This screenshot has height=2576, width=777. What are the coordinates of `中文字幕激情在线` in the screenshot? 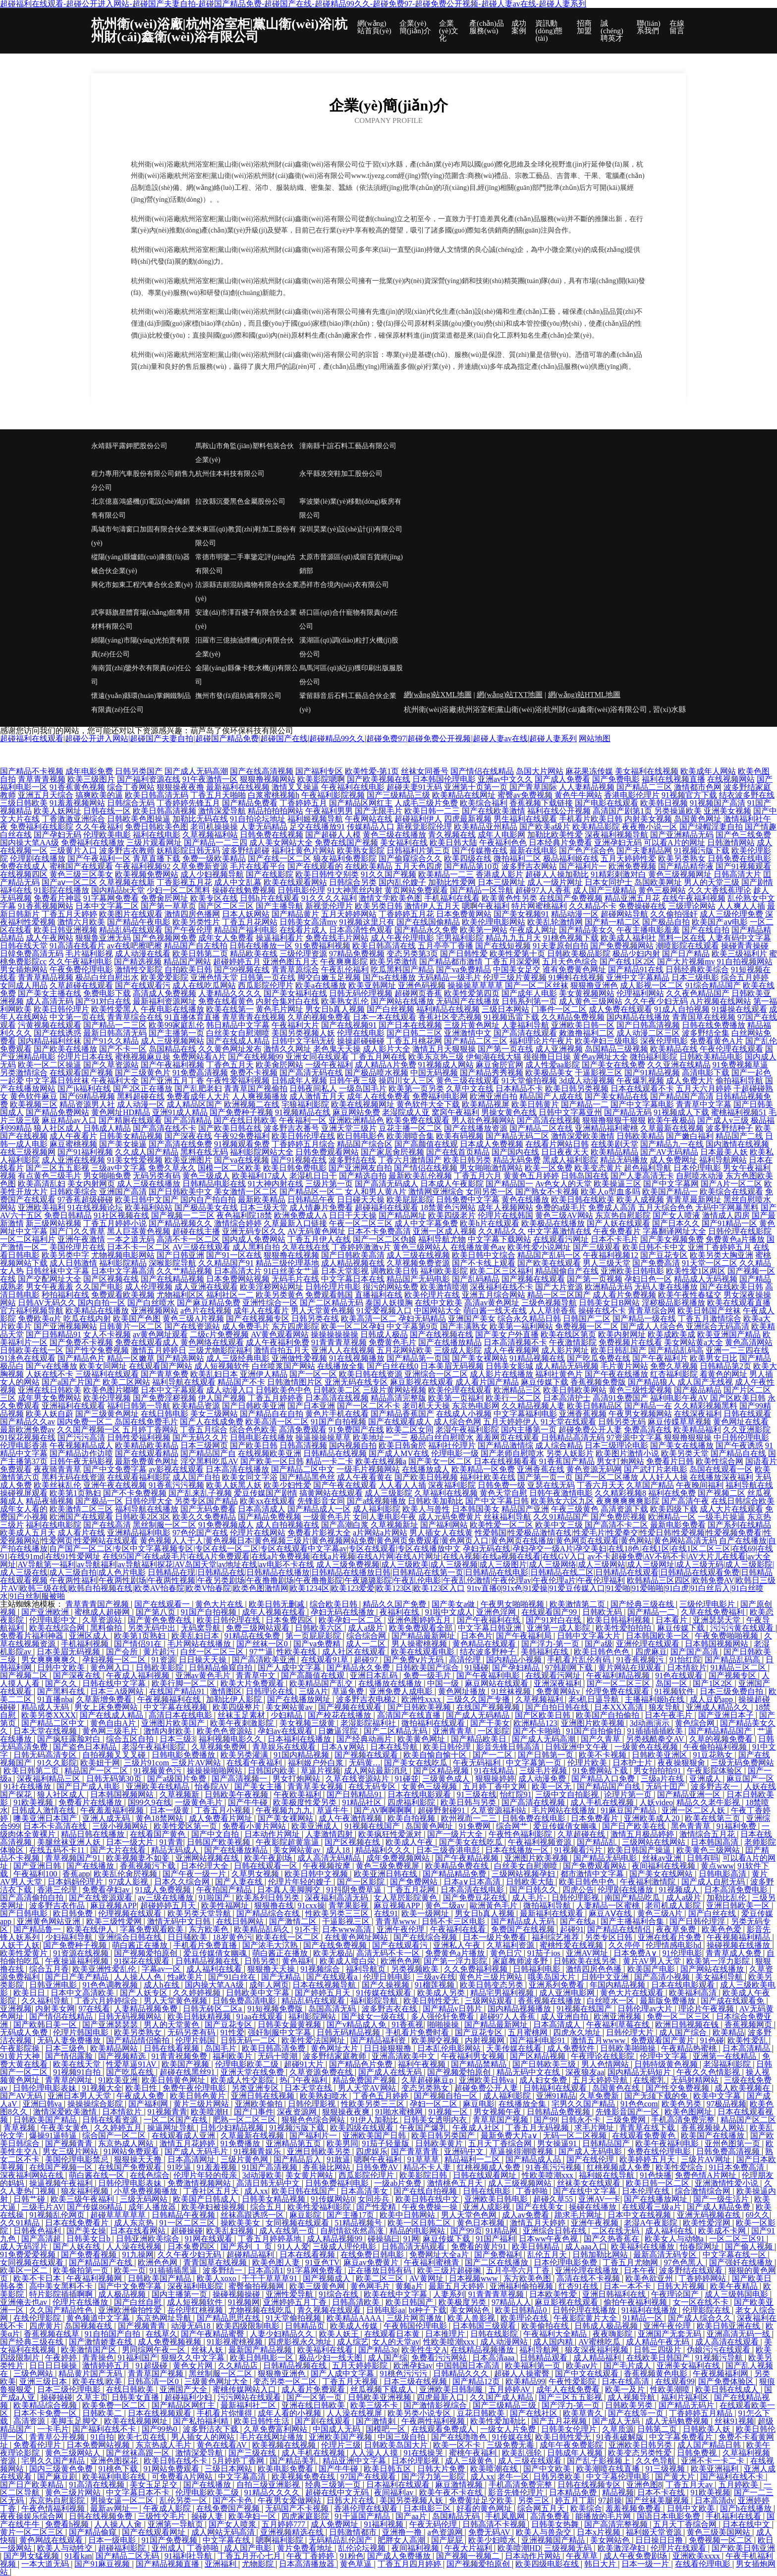 It's located at (559, 1231).